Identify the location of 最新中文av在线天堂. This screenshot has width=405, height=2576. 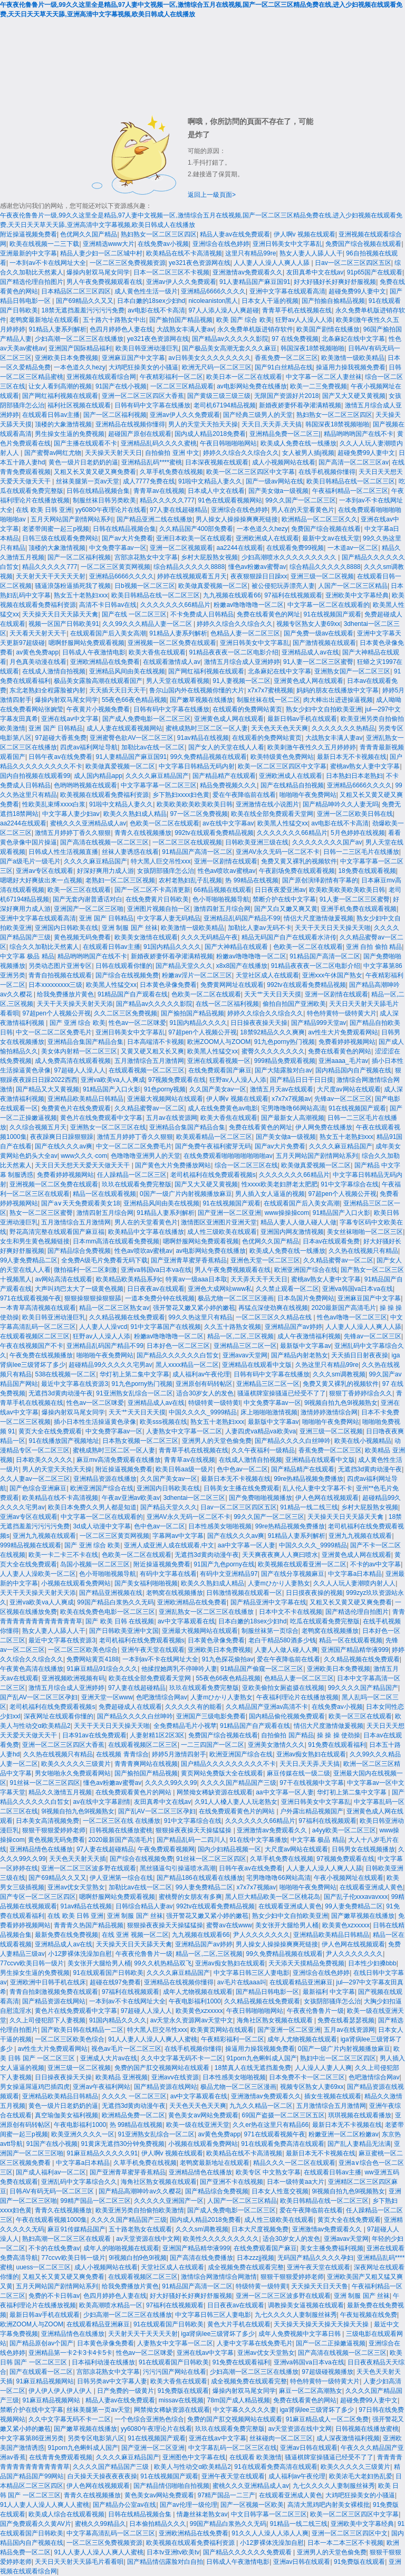
(331, 538).